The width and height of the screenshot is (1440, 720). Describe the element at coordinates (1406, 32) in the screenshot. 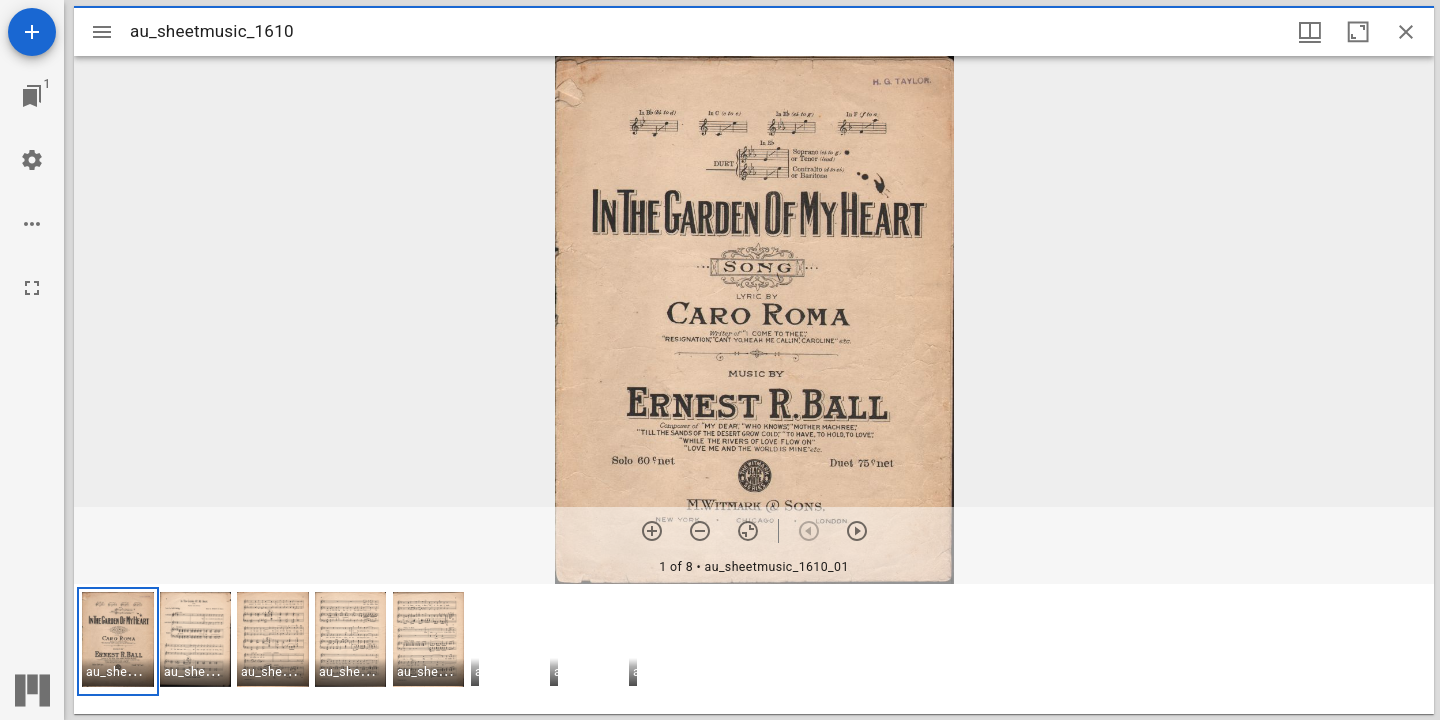

I see `[Close window]` at that location.